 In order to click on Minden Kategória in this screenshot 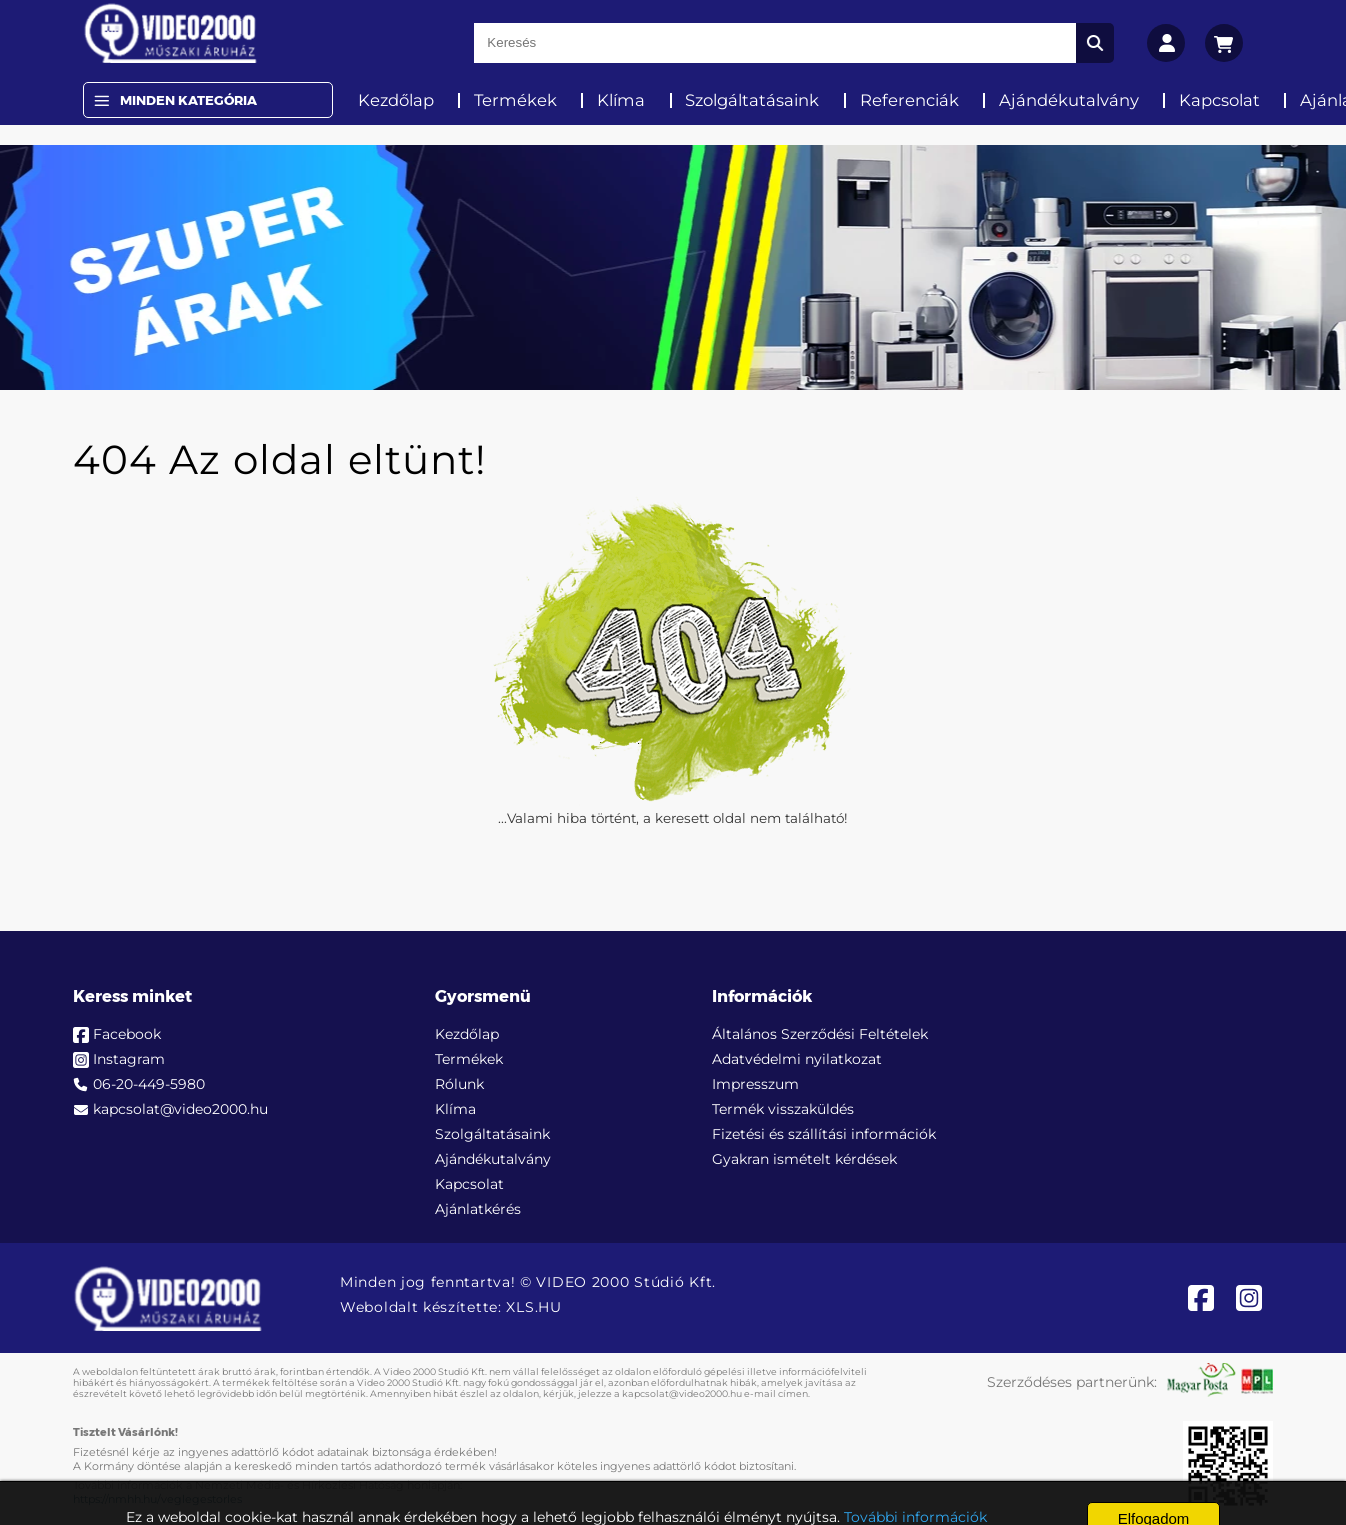, I will do `click(188, 100)`.